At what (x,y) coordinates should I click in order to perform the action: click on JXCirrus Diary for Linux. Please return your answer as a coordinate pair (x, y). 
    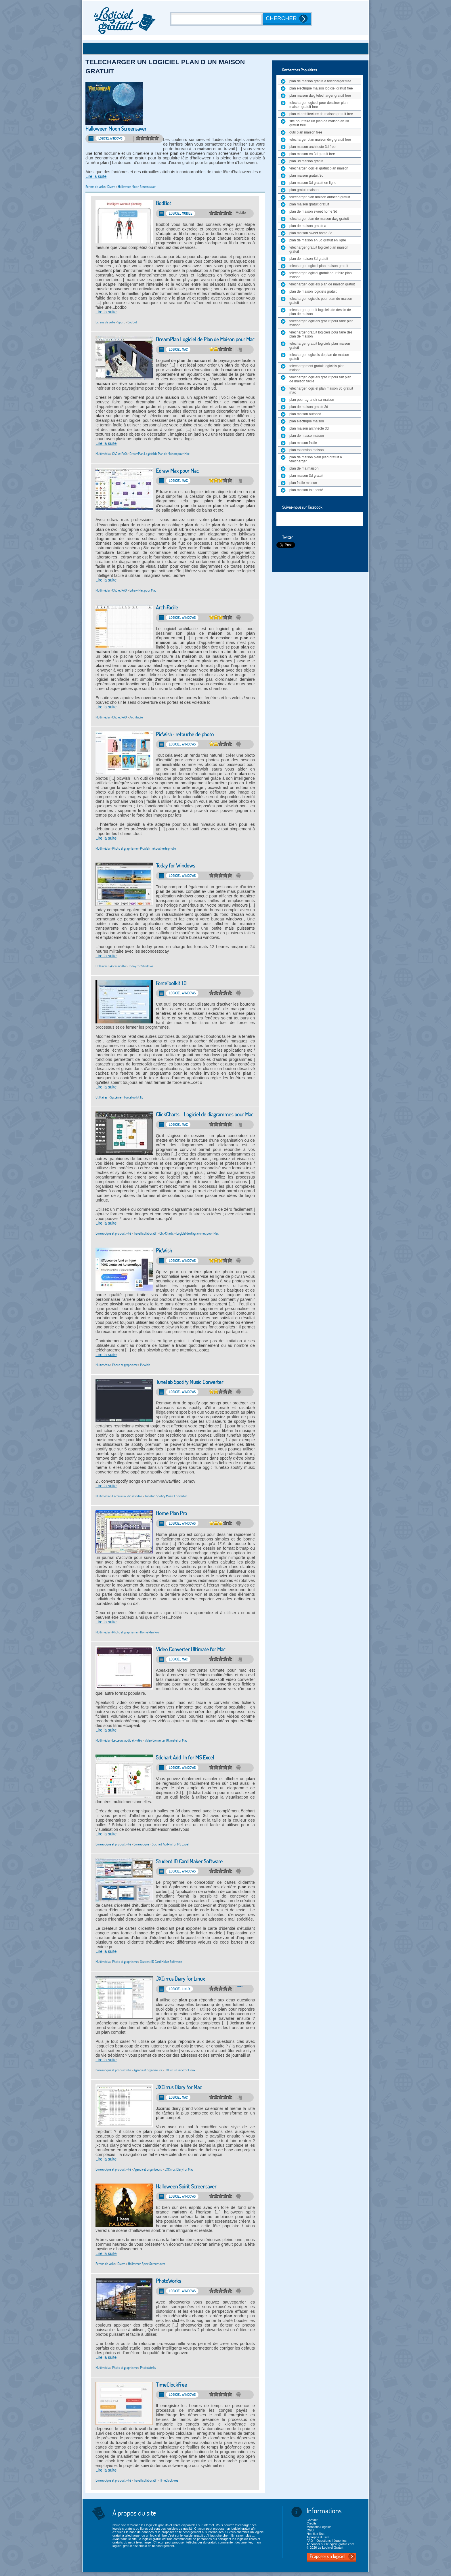
    Looking at the image, I should click on (180, 1979).